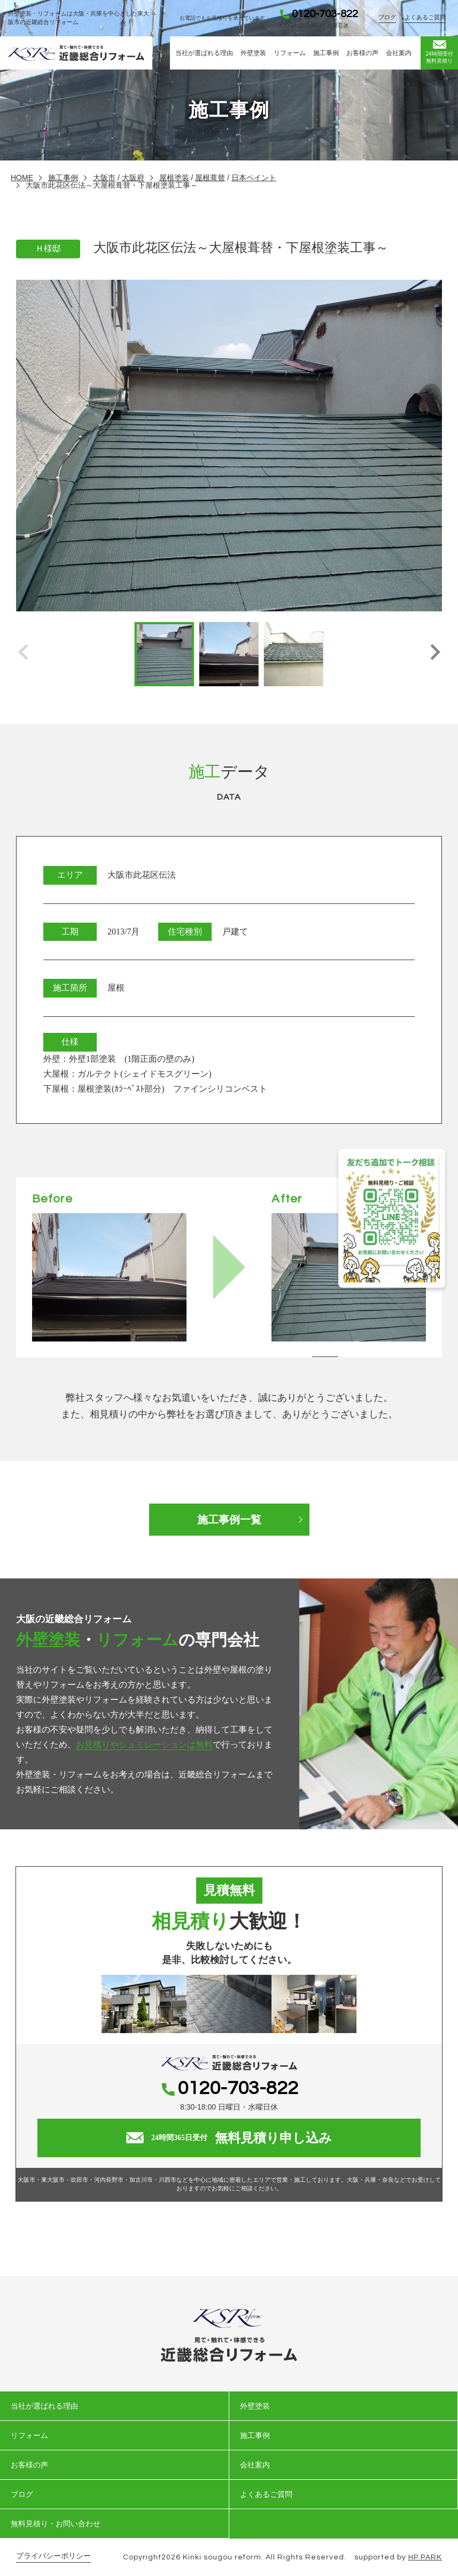  Describe the element at coordinates (229, 1519) in the screenshot. I see `施工事例一覧` at that location.